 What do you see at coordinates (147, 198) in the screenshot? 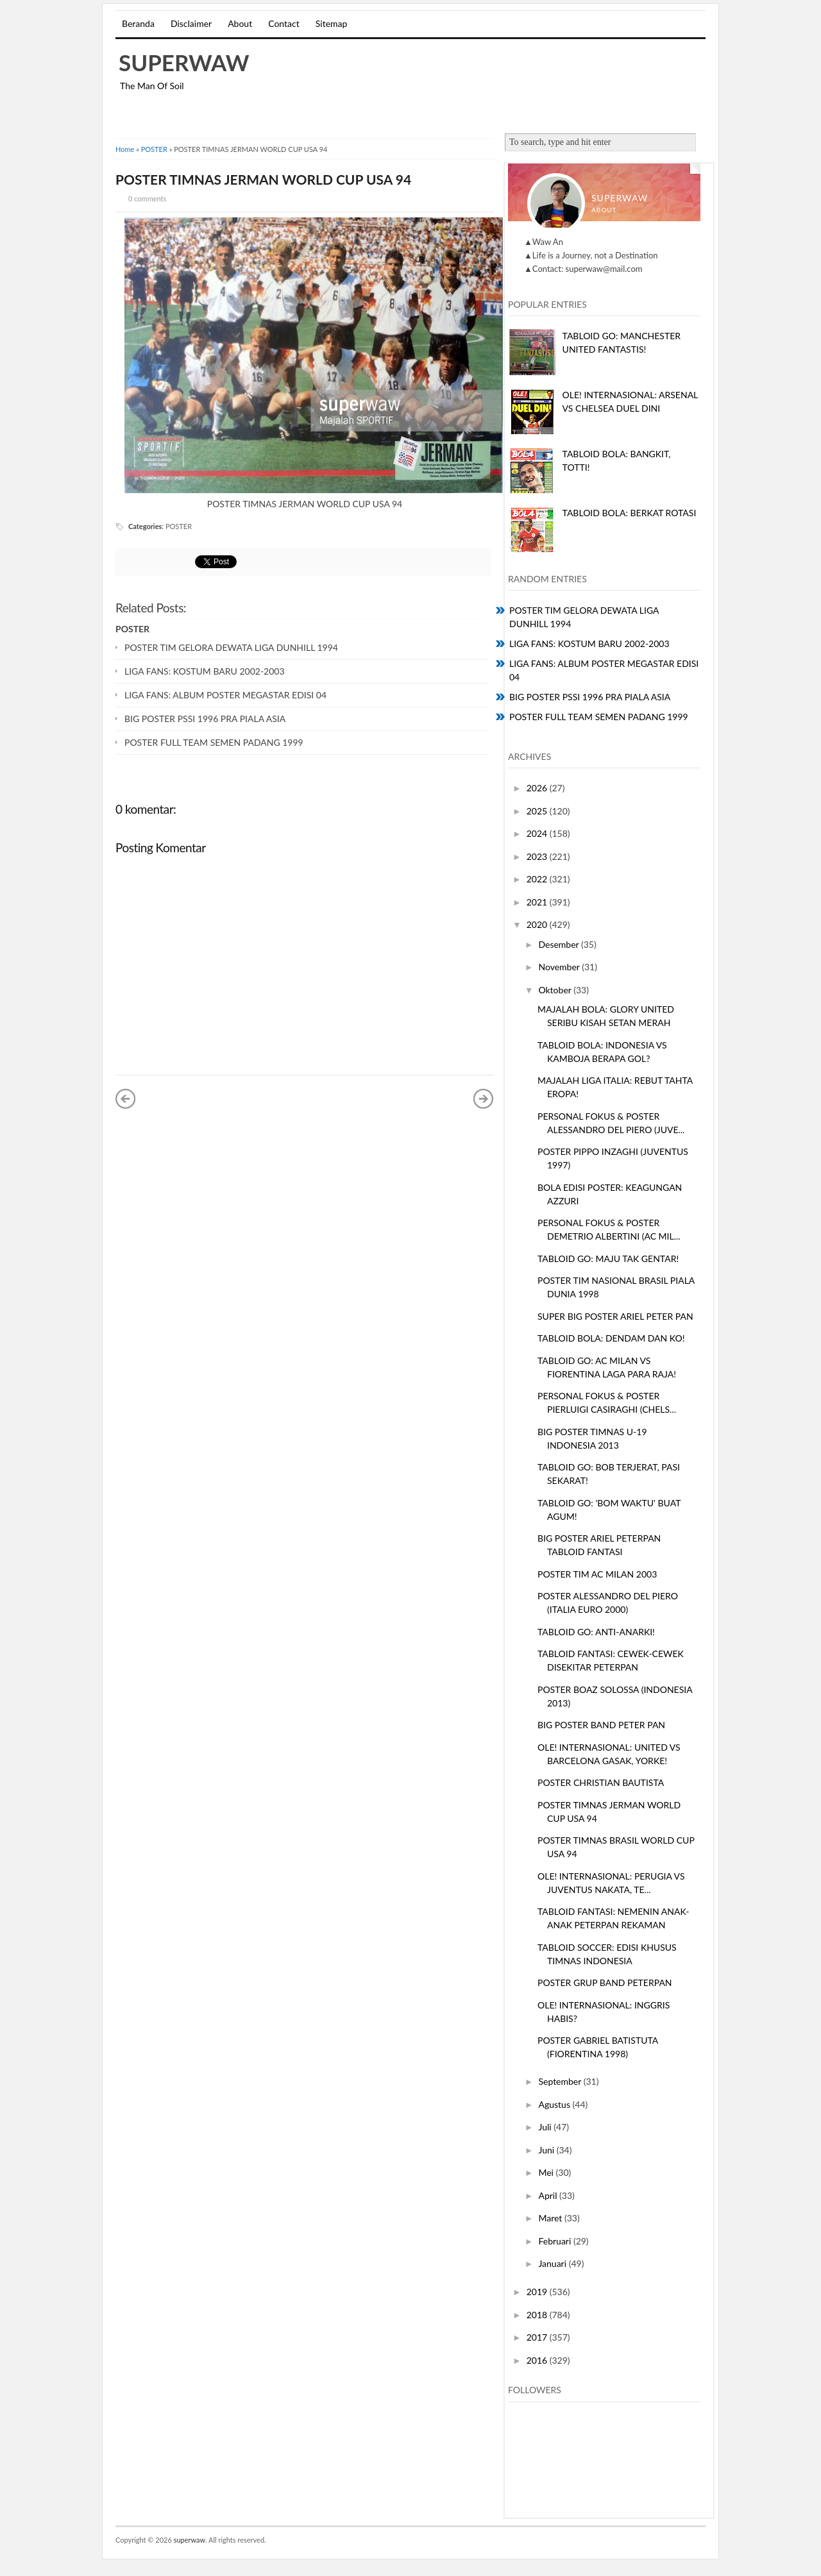
I see `0 comments` at bounding box center [147, 198].